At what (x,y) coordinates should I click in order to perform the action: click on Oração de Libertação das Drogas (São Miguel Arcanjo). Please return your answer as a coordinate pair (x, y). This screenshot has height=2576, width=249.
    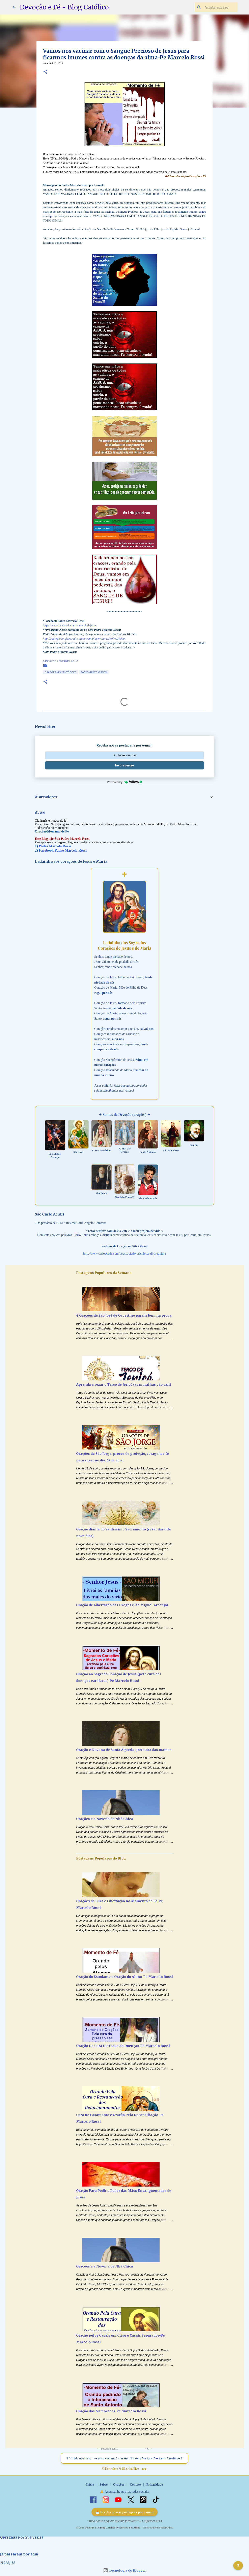
    Looking at the image, I should click on (122, 1605).